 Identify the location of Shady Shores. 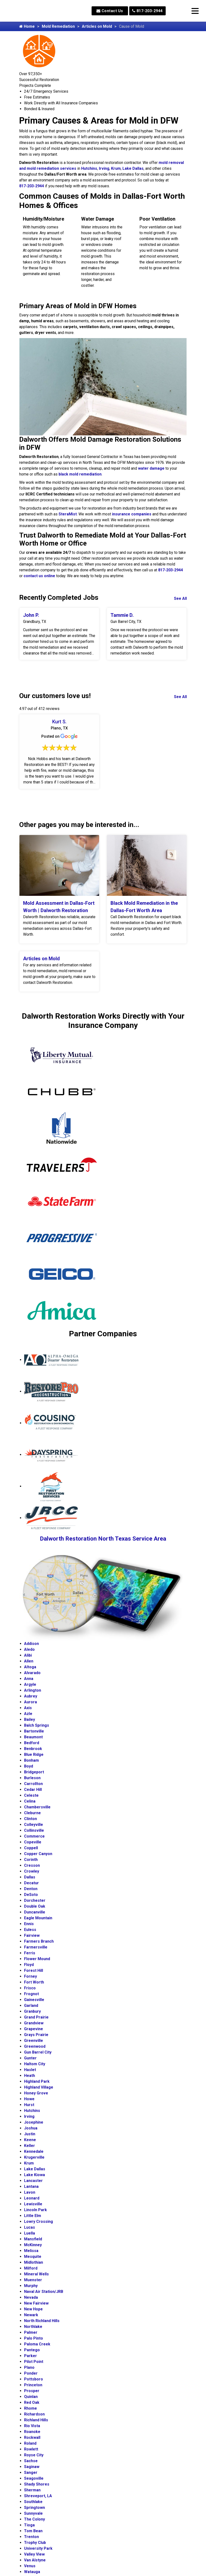
(36, 2484).